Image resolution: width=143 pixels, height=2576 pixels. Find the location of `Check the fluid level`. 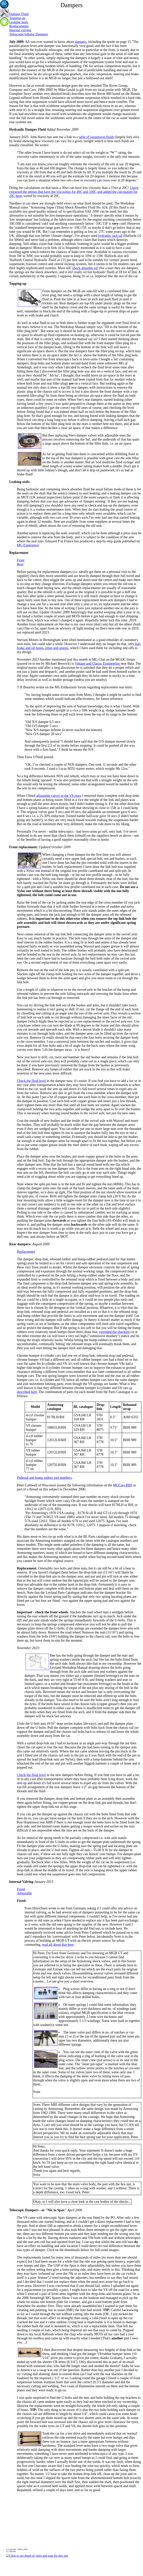

Check the fluid level is located at coordinates (31, 1081).